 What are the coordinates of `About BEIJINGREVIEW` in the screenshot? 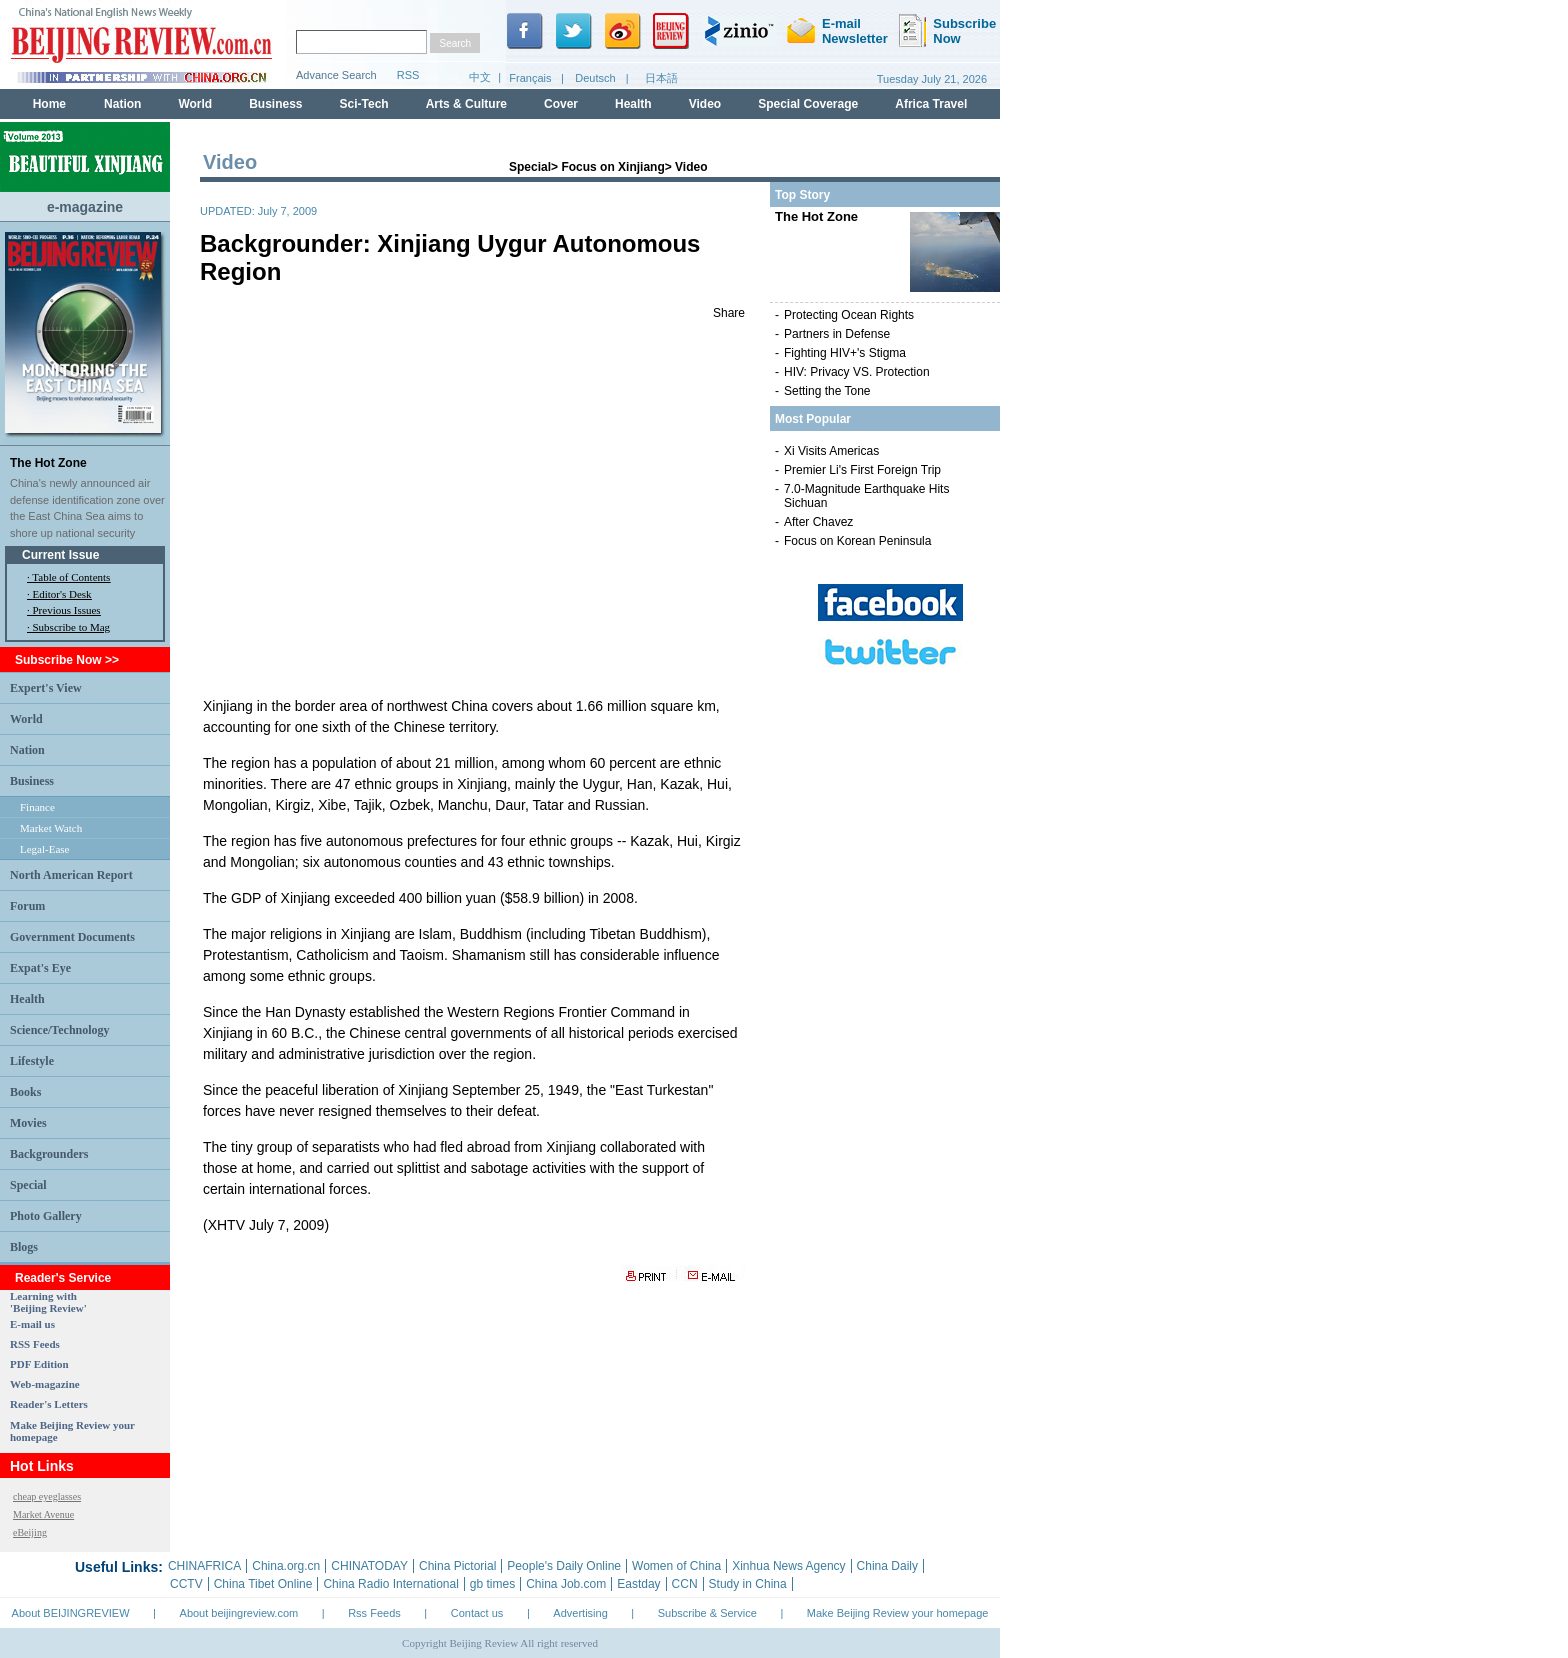 It's located at (71, 1613).